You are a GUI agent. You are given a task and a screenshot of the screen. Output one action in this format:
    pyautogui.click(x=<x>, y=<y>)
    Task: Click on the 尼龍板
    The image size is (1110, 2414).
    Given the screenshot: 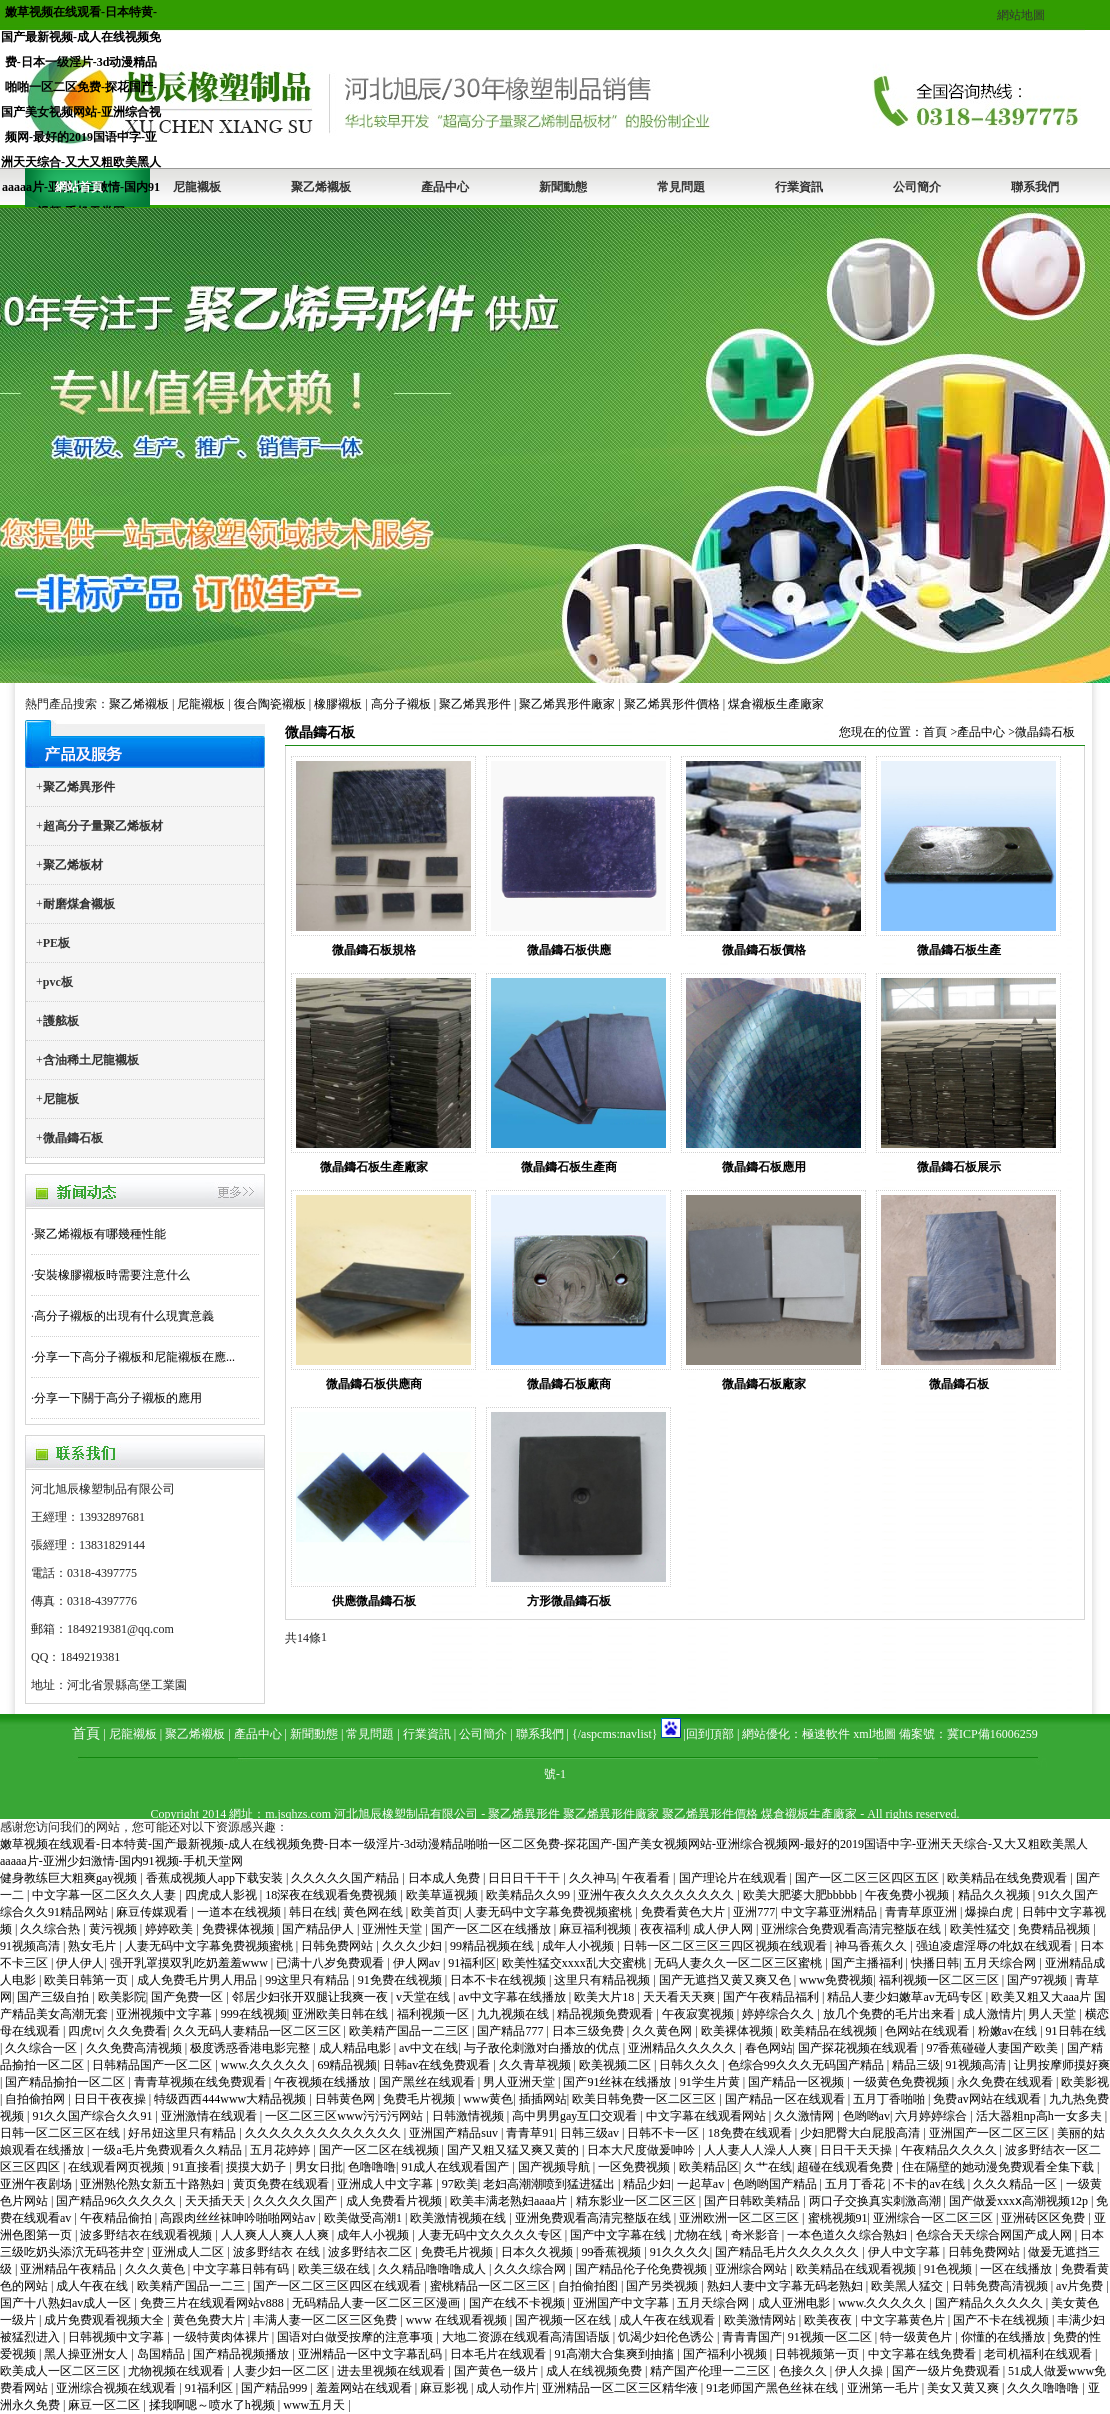 What is the action you would take?
    pyautogui.click(x=61, y=1099)
    